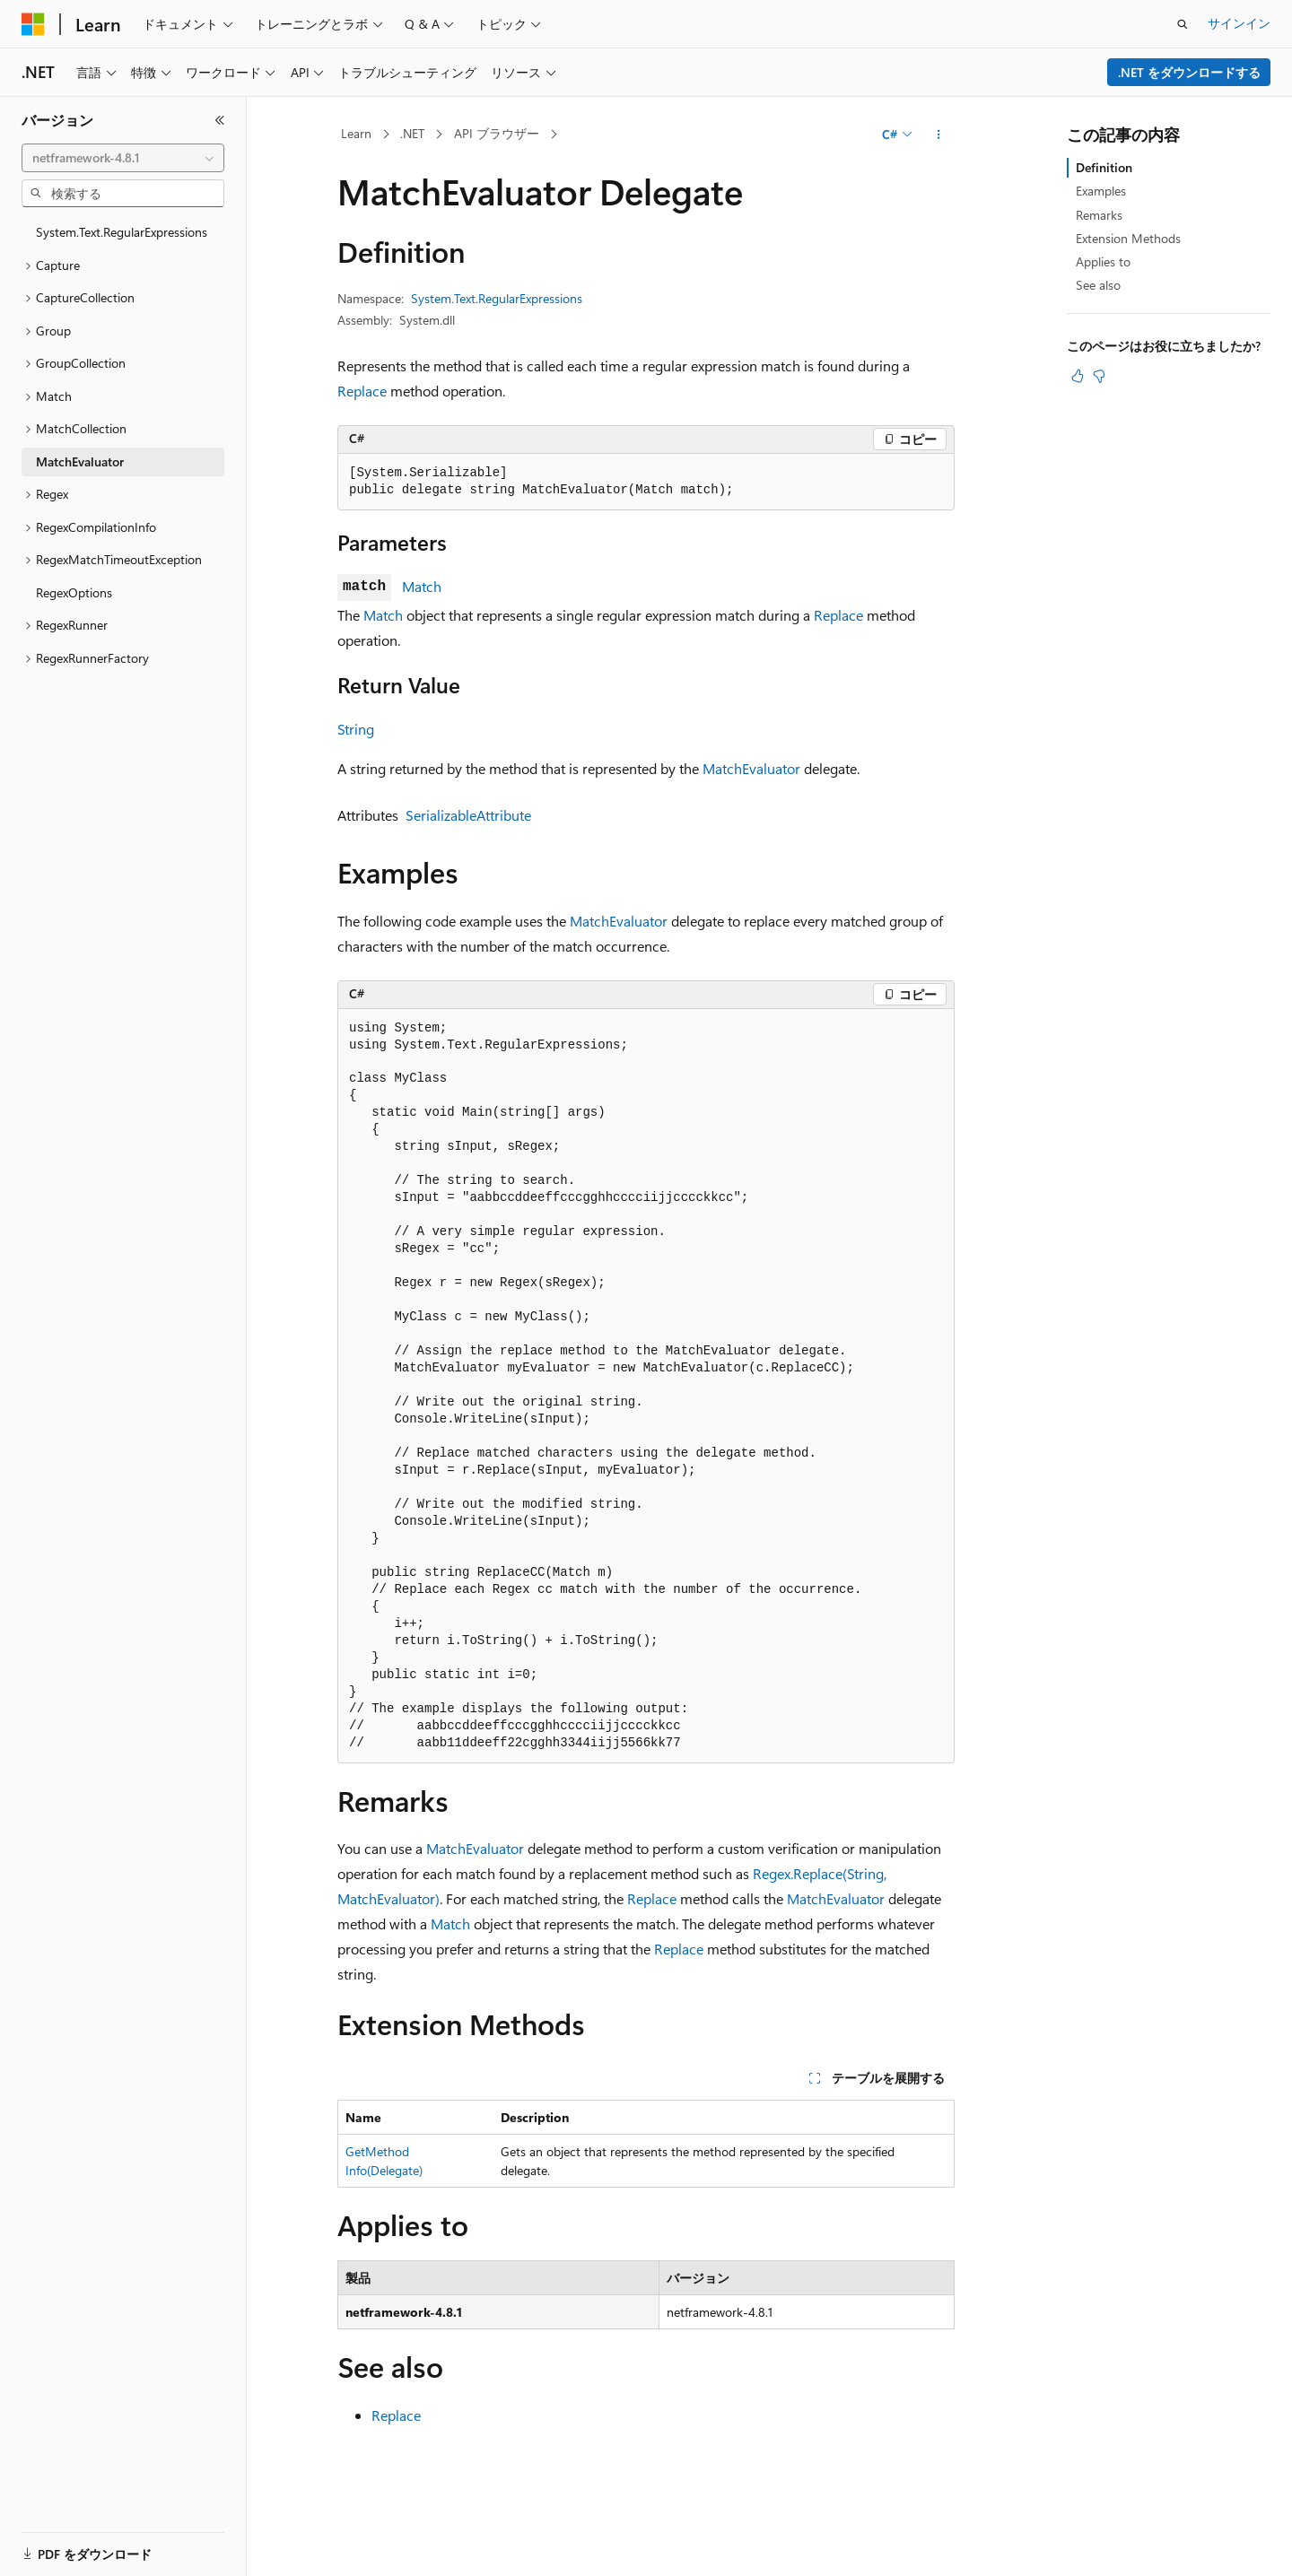 This screenshot has height=2576, width=1292. I want to click on .NET, so click(412, 133).